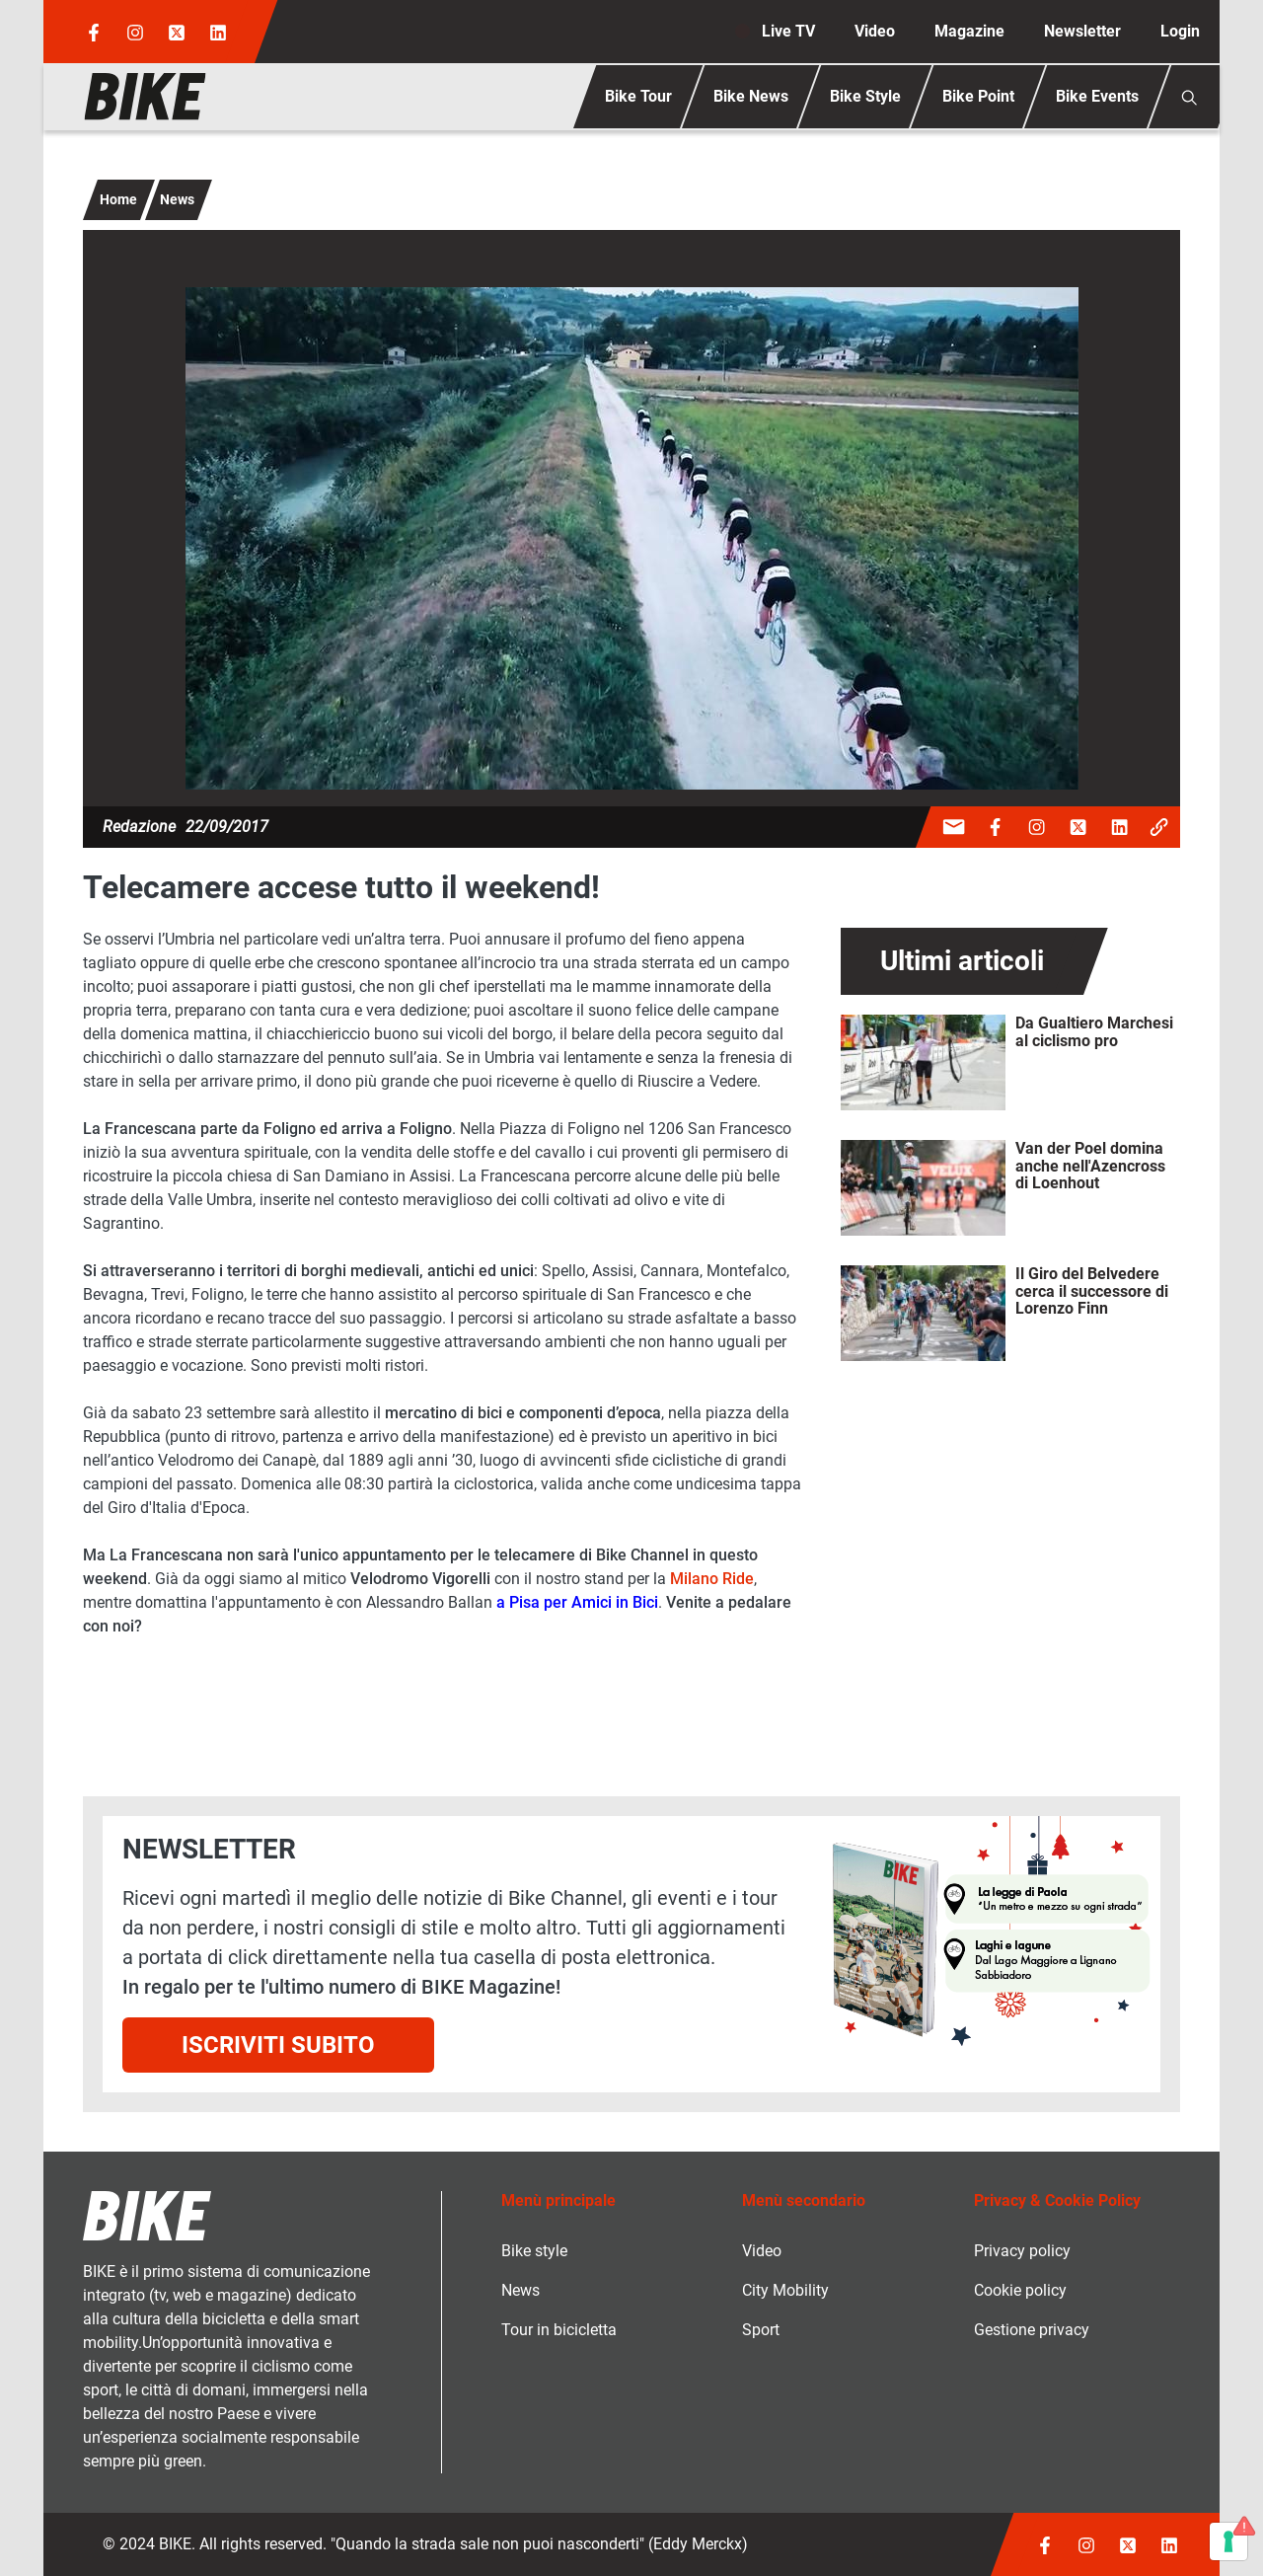 The image size is (1263, 2576). What do you see at coordinates (1031, 2329) in the screenshot?
I see `Gestione privacy` at bounding box center [1031, 2329].